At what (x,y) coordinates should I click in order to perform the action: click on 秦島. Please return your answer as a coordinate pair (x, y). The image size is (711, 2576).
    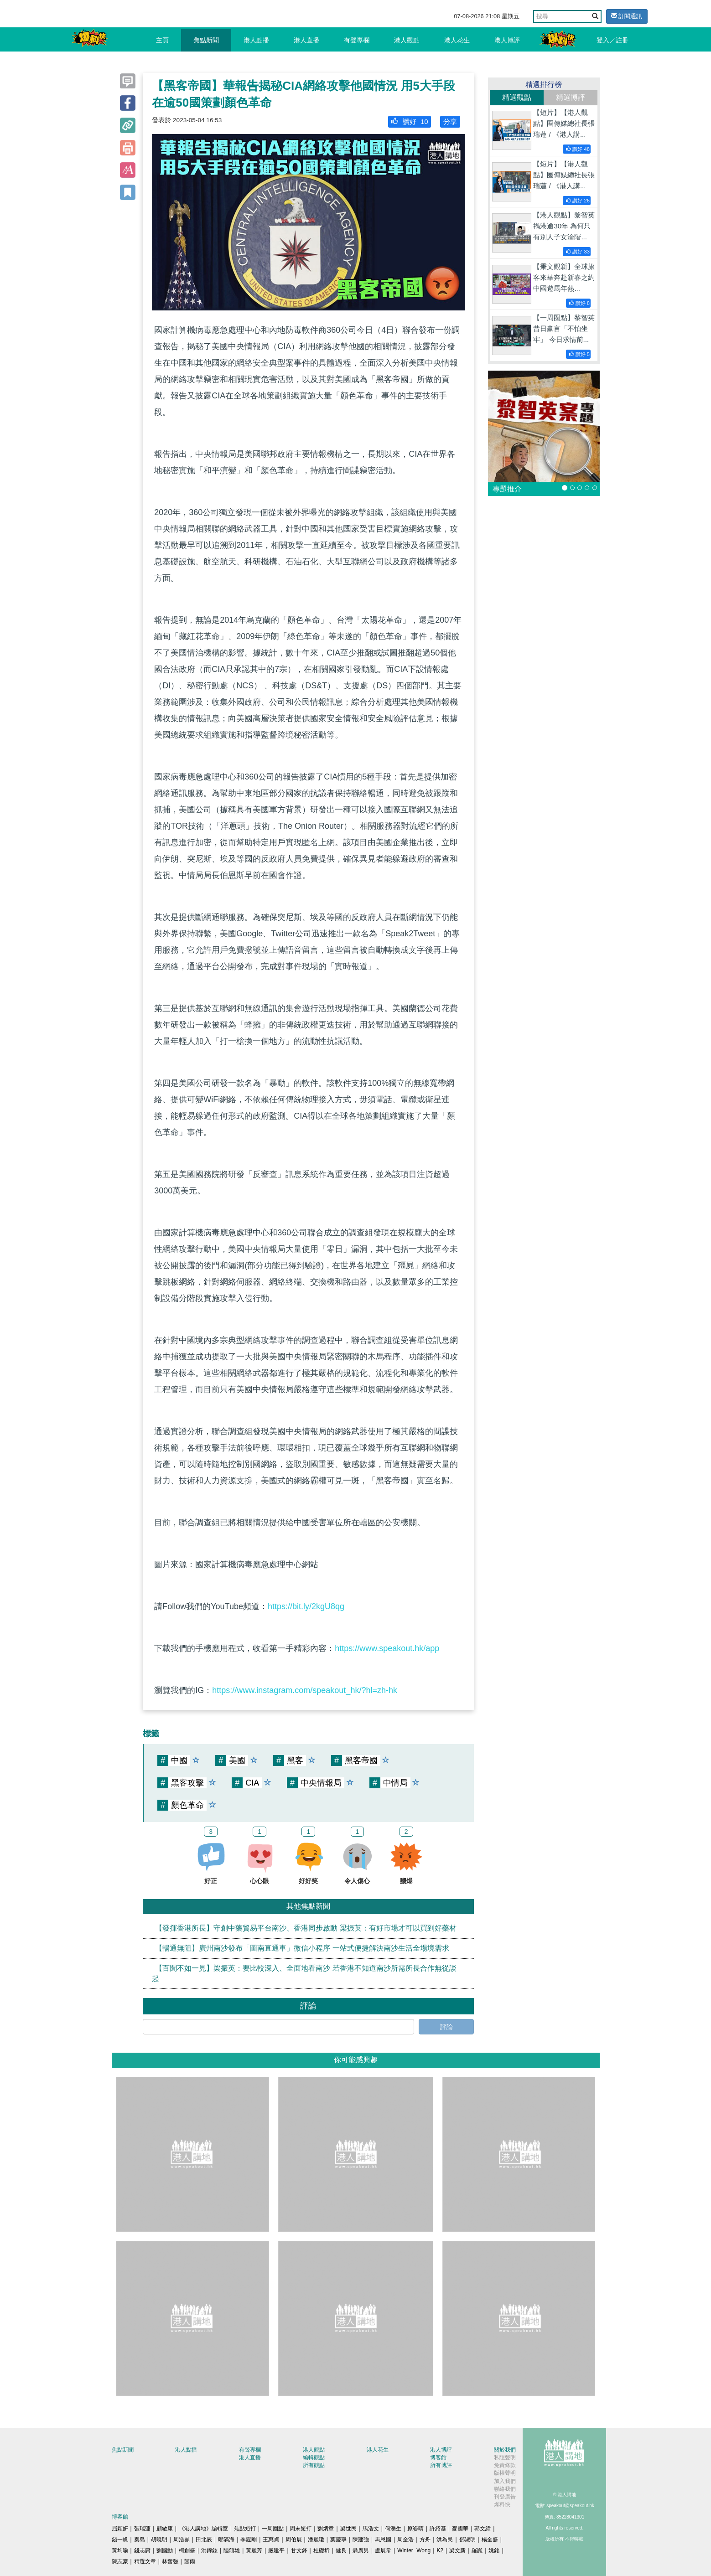
    Looking at the image, I should click on (139, 2539).